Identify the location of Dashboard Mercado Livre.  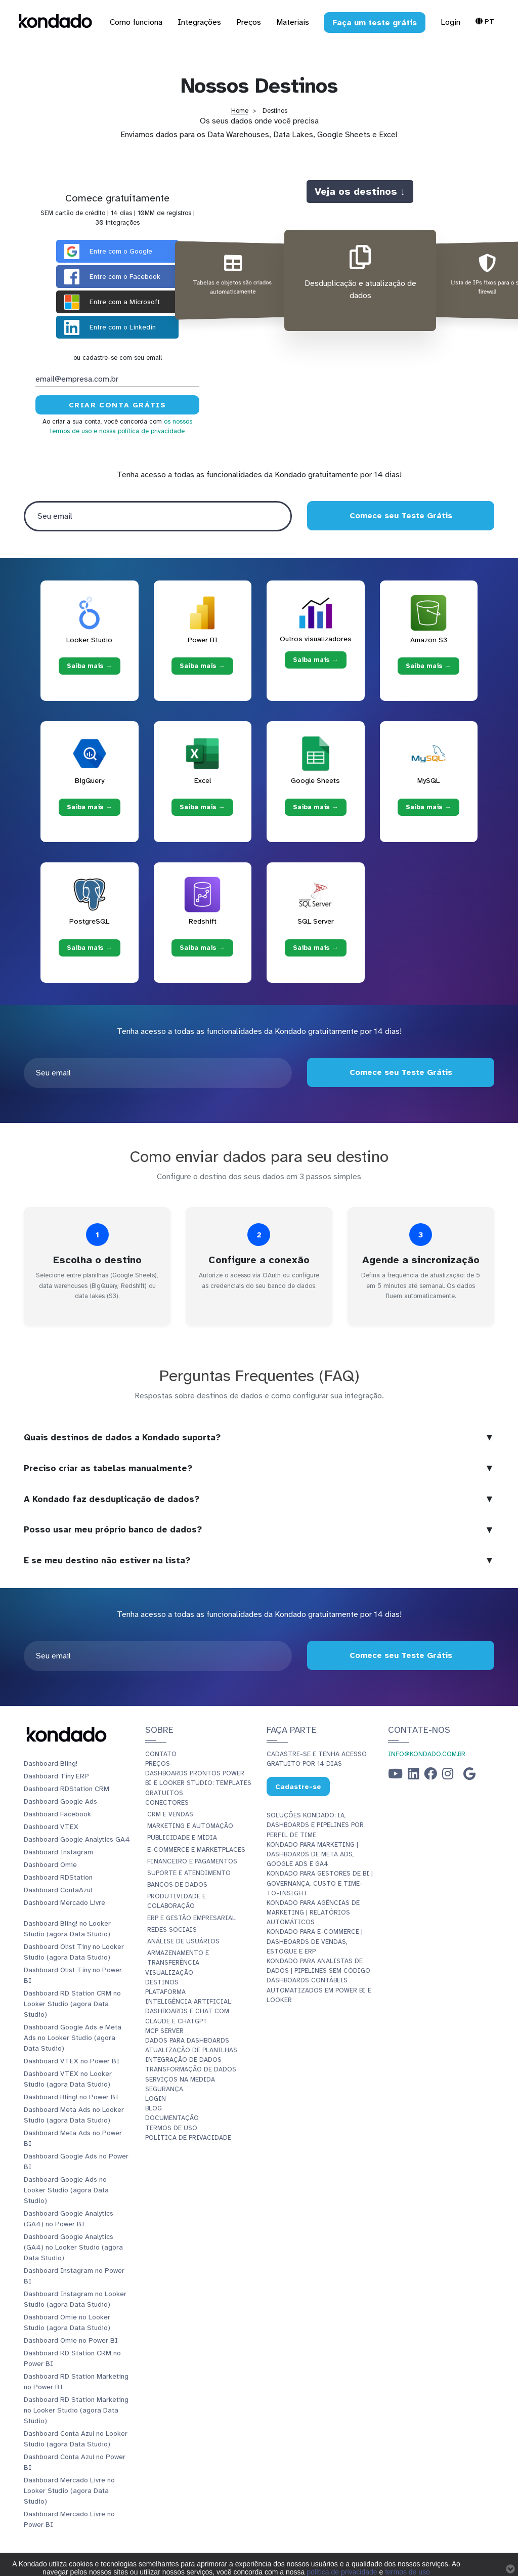
(64, 1902).